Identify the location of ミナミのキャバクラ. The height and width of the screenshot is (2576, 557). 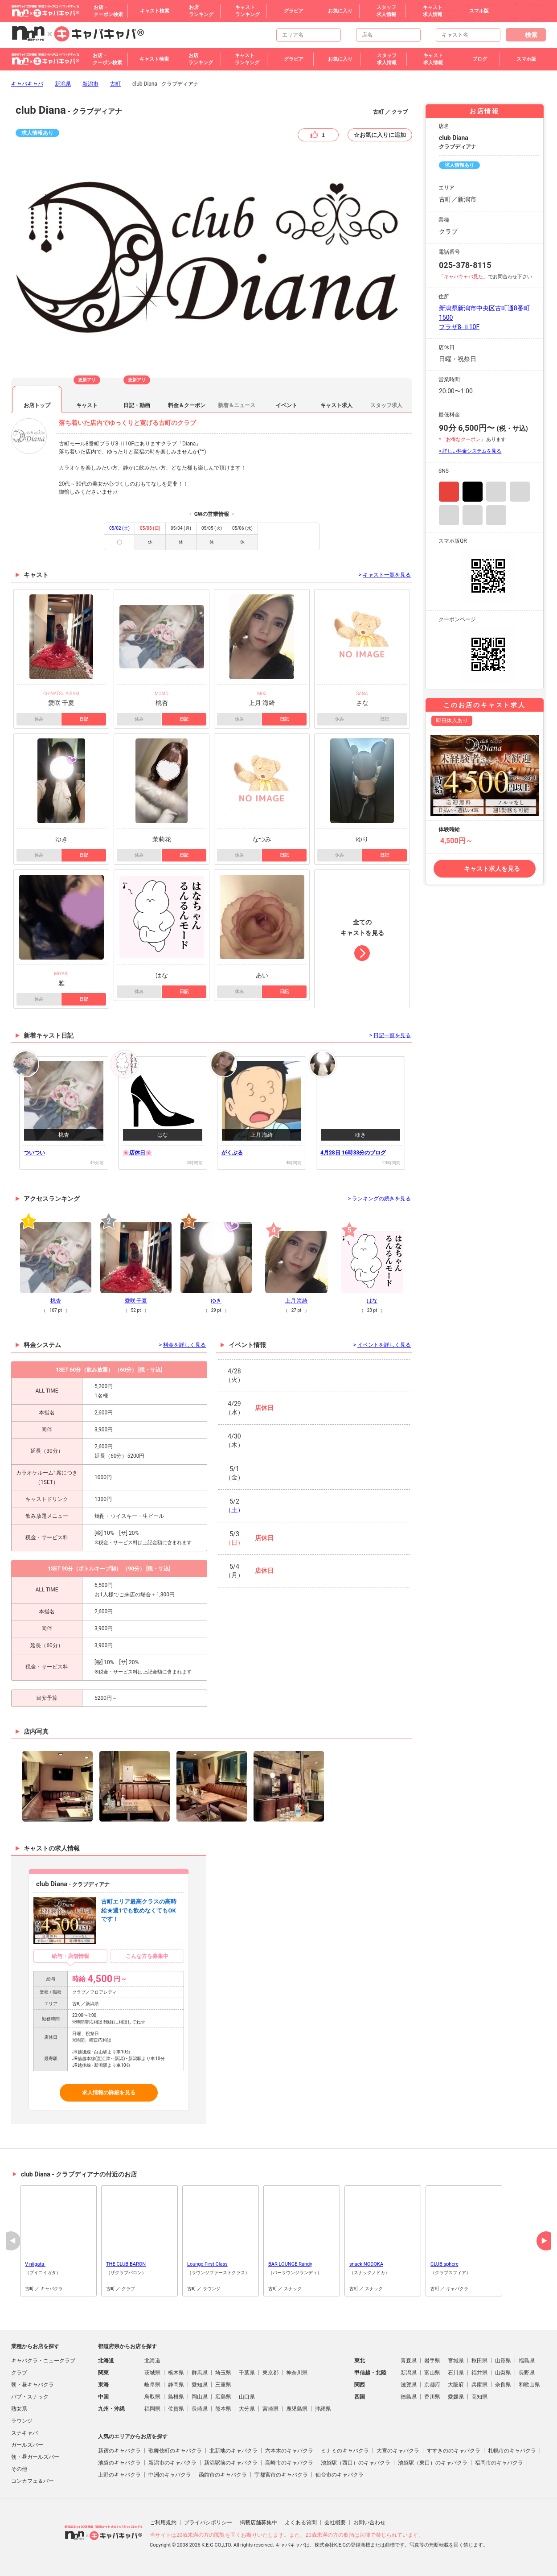
(345, 2451).